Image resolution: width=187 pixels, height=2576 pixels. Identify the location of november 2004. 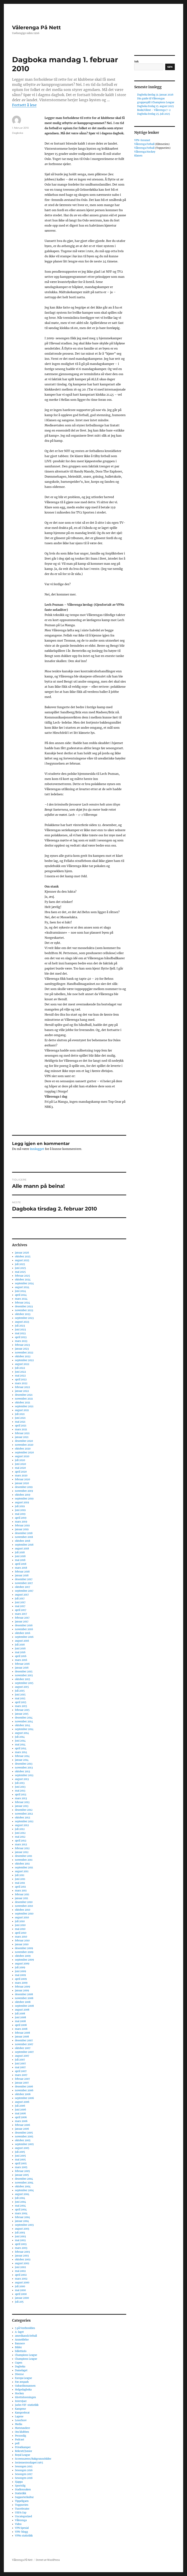
(24, 2182).